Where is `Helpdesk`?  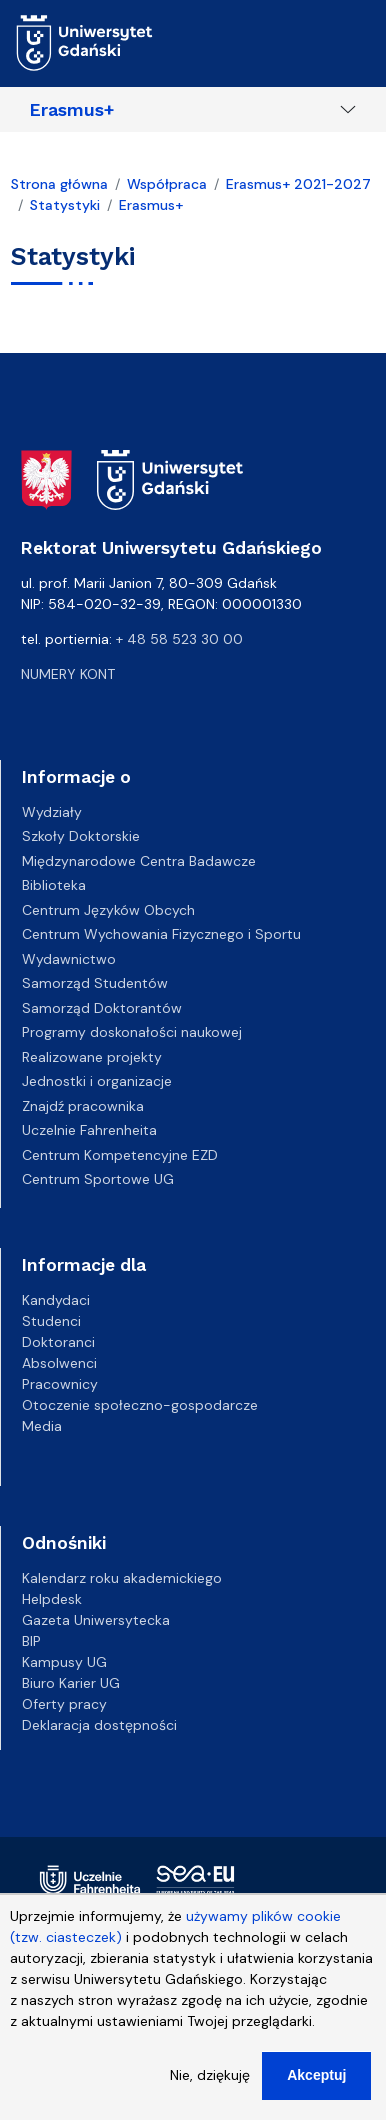 Helpdesk is located at coordinates (52, 1599).